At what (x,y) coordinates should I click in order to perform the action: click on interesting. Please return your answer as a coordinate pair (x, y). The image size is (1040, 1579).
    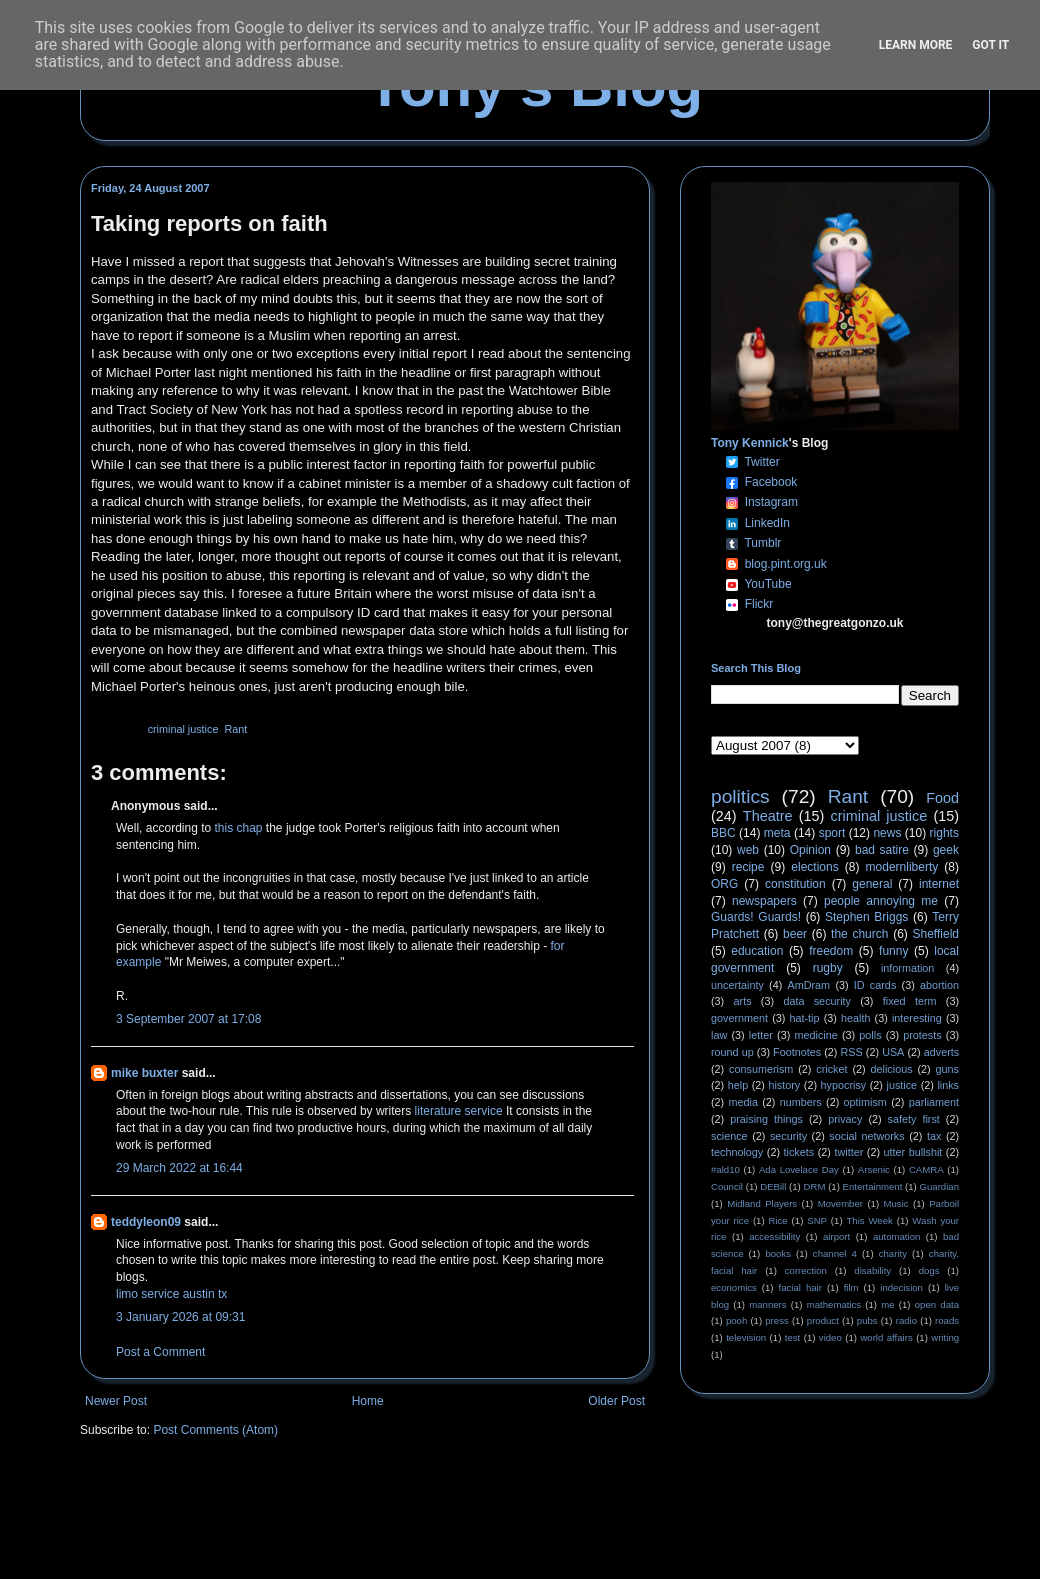
    Looking at the image, I should click on (917, 1018).